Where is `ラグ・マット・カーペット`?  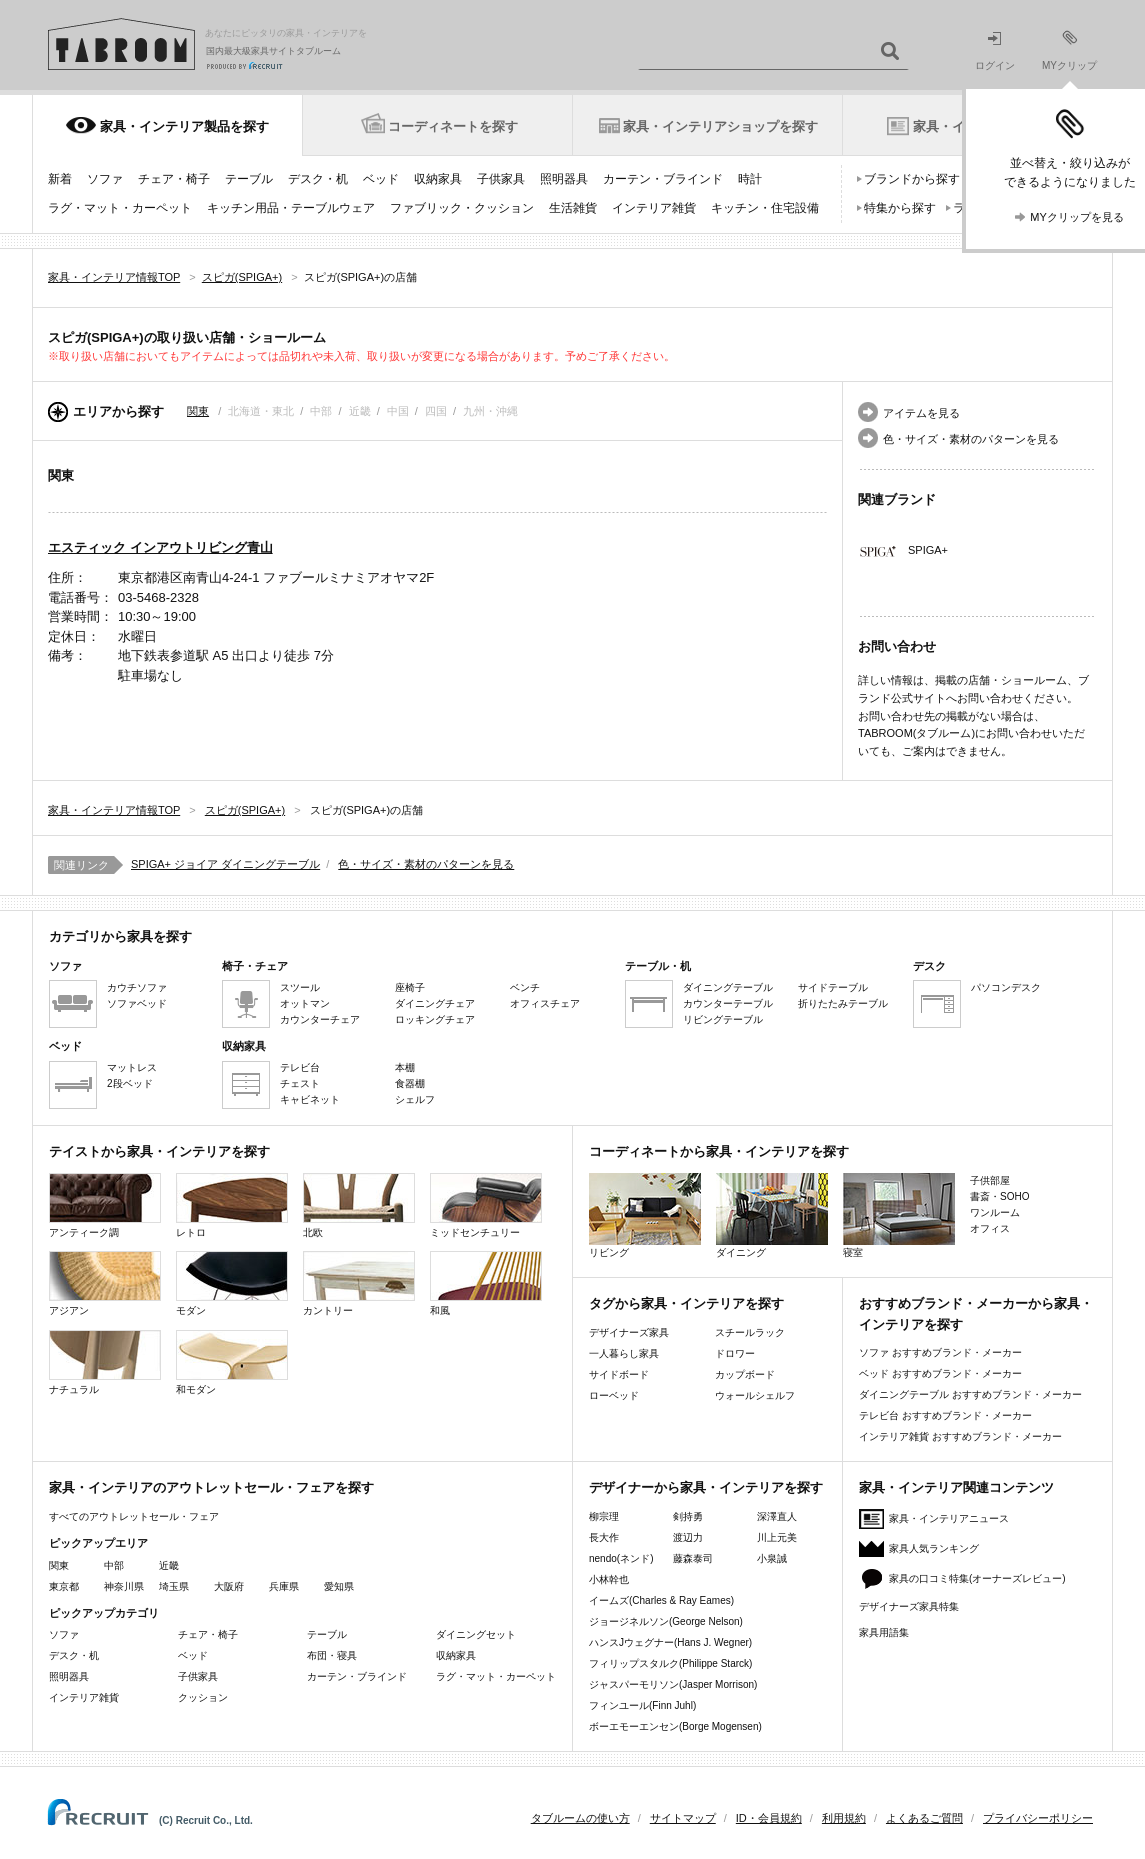
ラグ・マット・カーペット is located at coordinates (120, 208).